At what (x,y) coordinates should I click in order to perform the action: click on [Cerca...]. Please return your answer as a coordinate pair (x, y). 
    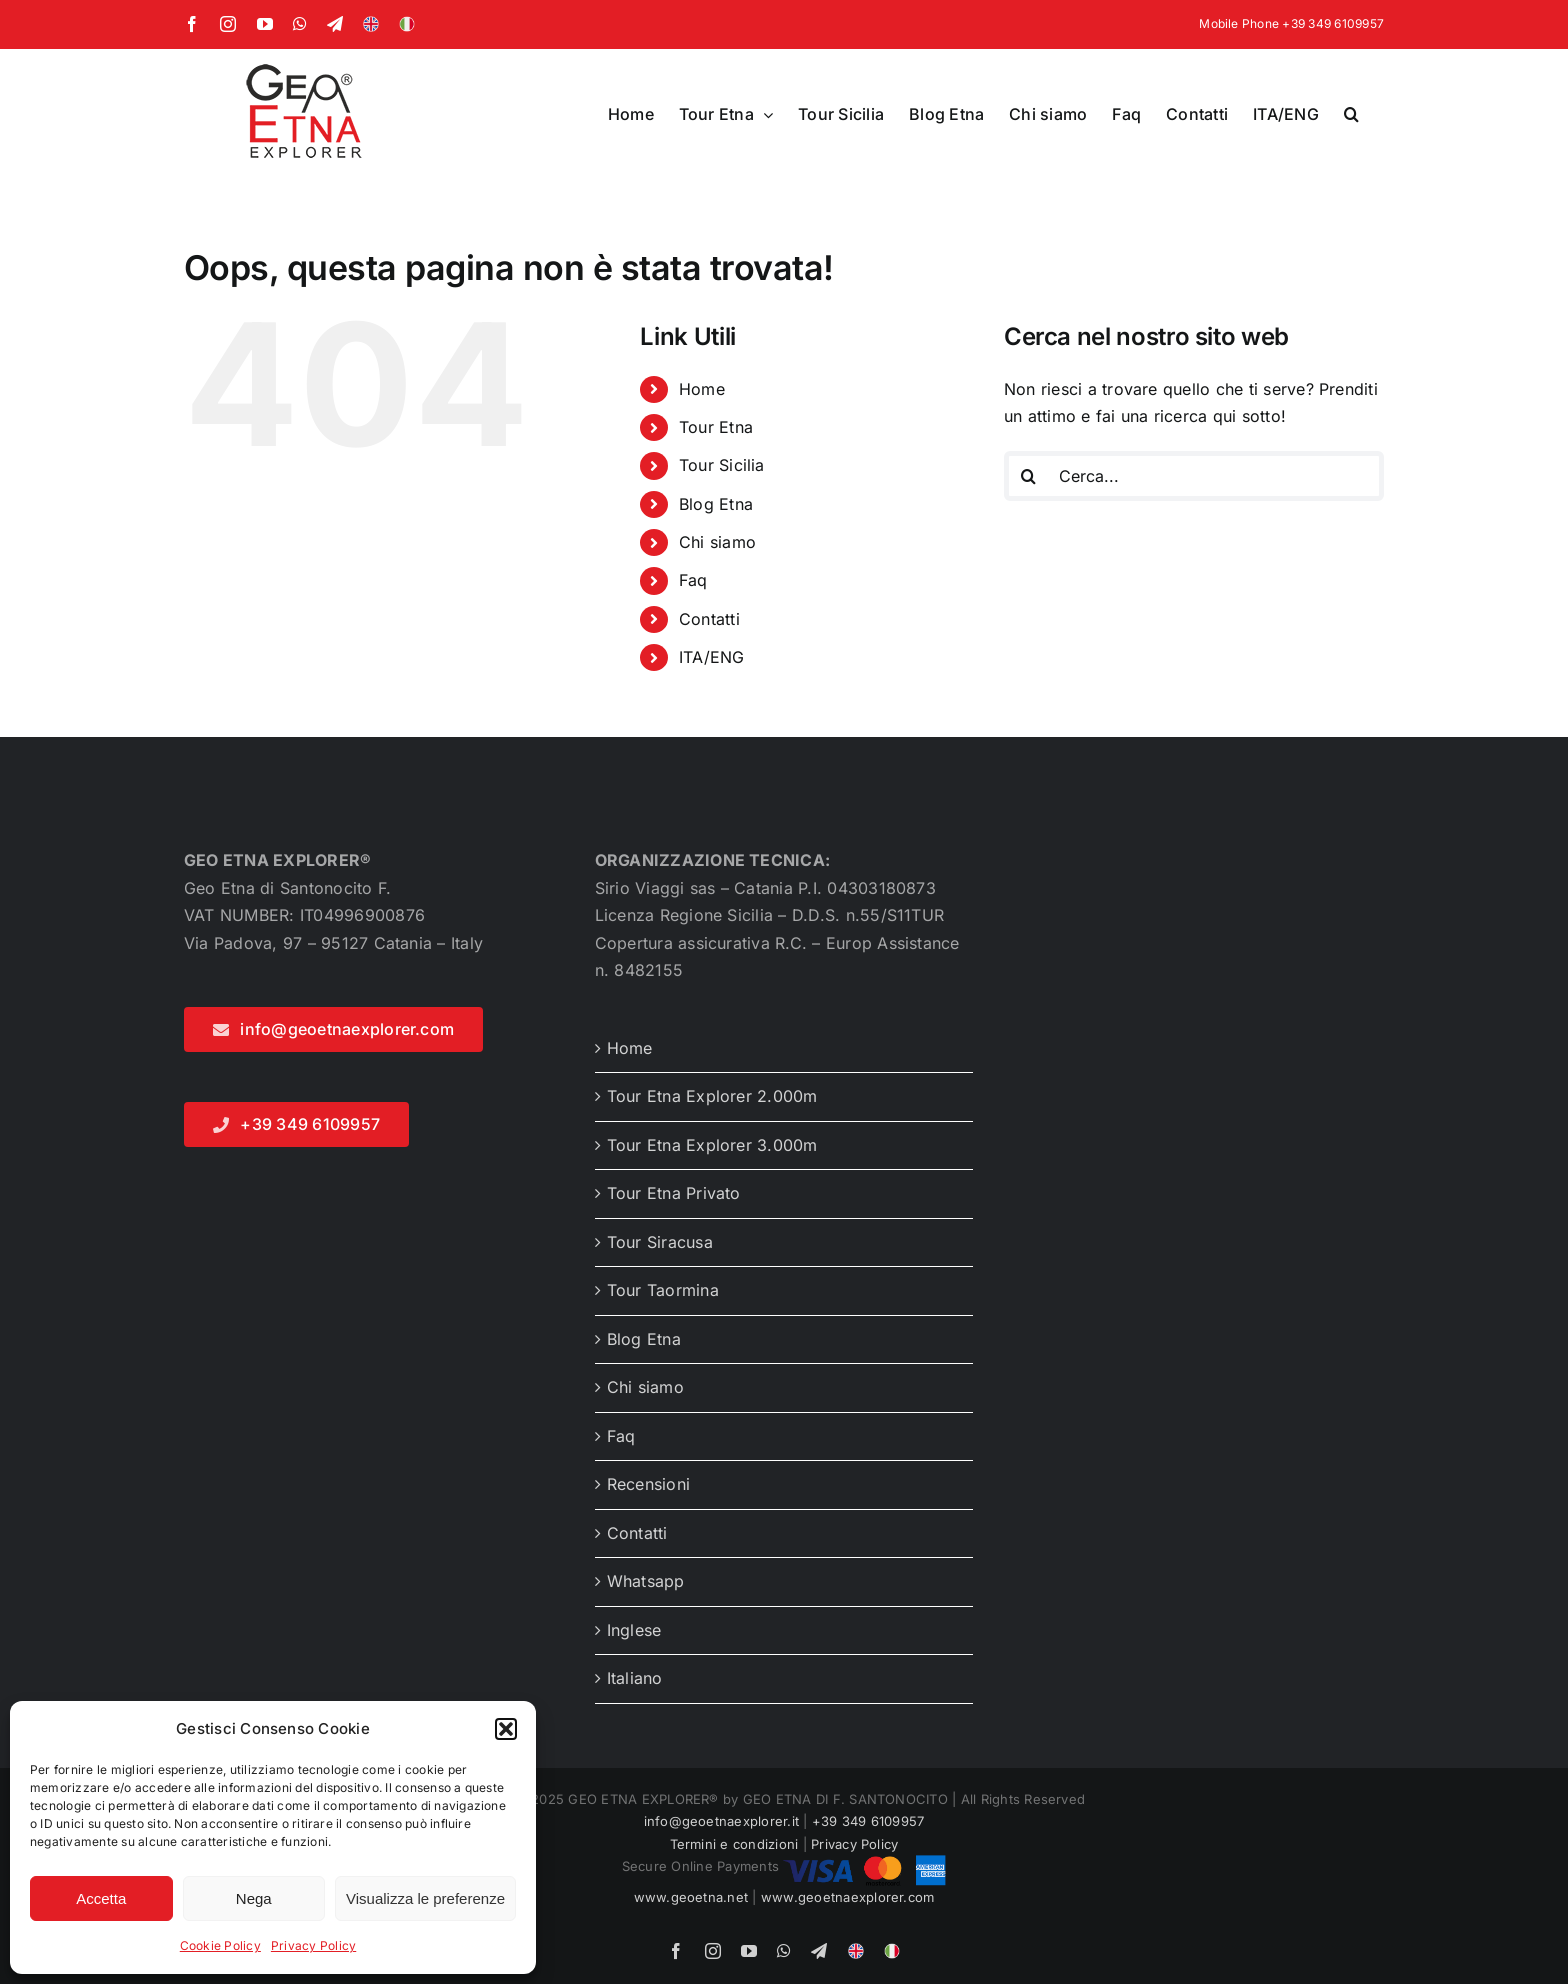
    Looking at the image, I should click on (1194, 476).